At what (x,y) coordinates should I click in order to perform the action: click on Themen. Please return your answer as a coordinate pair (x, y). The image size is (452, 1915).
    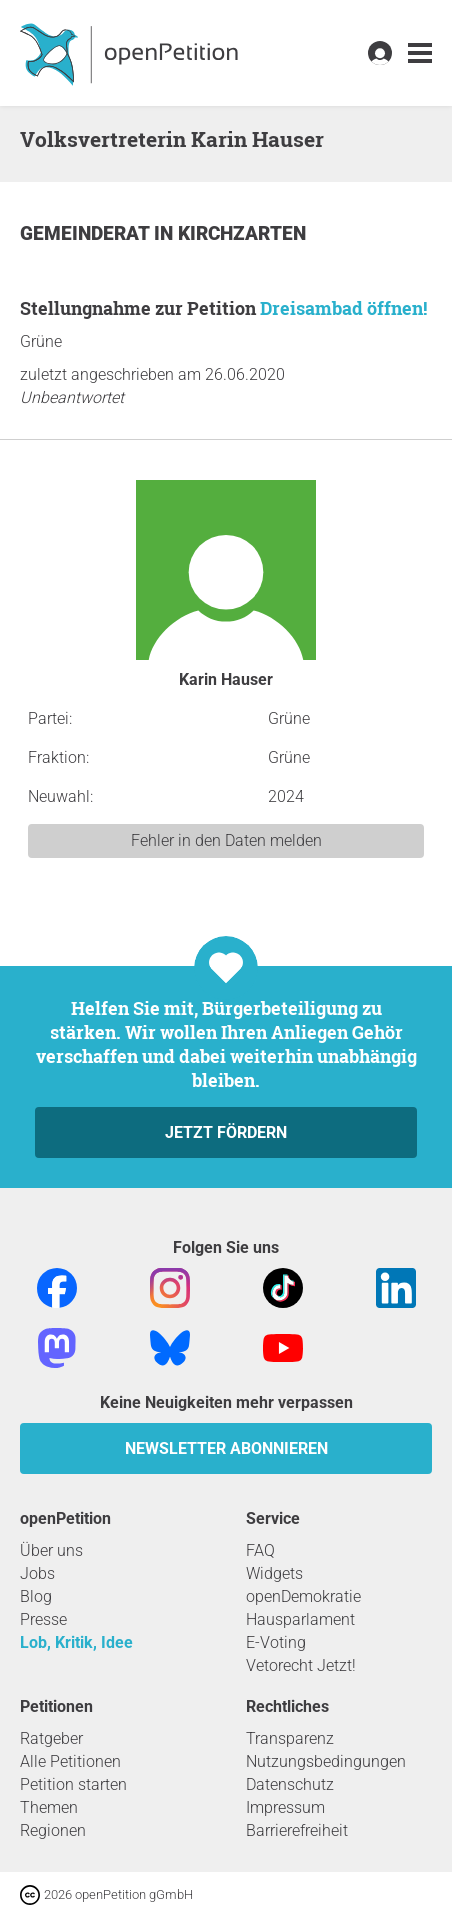
    Looking at the image, I should click on (49, 1807).